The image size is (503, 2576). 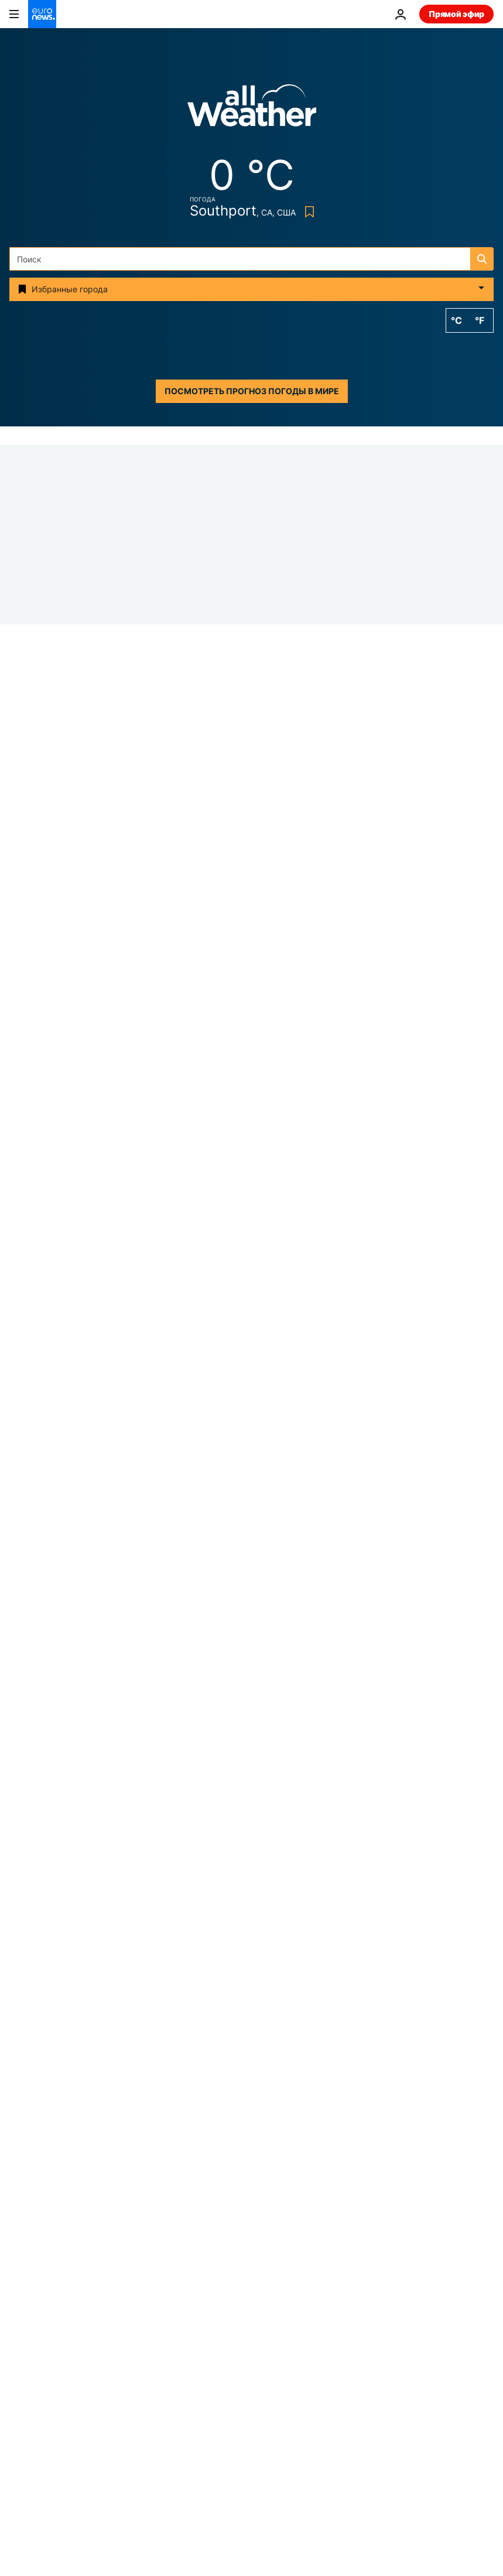 I want to click on [Граница на замке: попытки нелегального перехода из Беларуси в Польшу уменьшились на 96%], so click(x=353, y=1275).